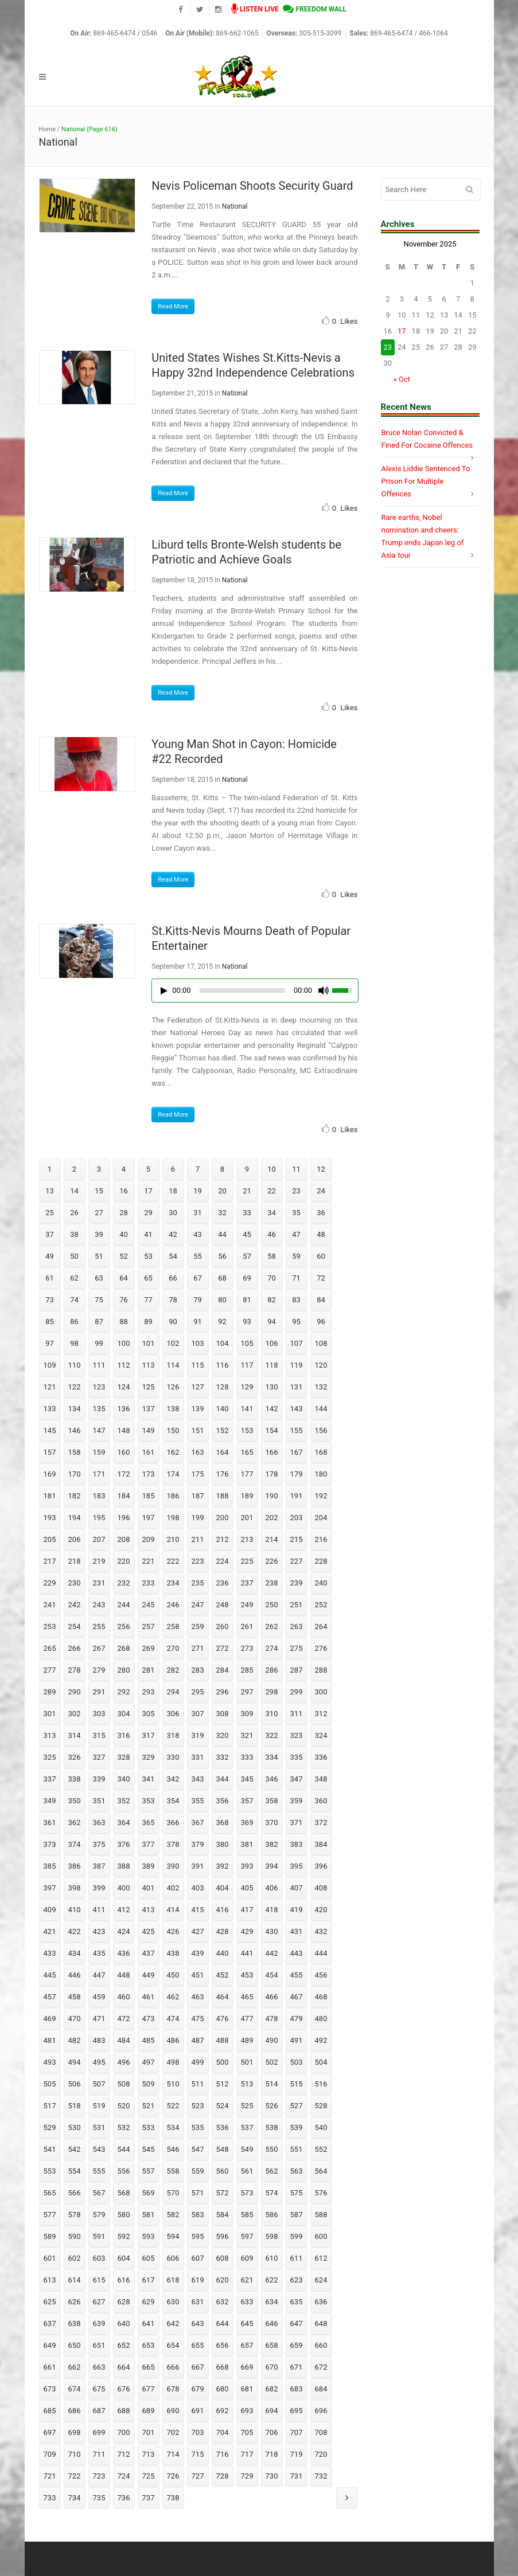 This screenshot has height=2576, width=518. Describe the element at coordinates (198, 2301) in the screenshot. I see `631` at that location.